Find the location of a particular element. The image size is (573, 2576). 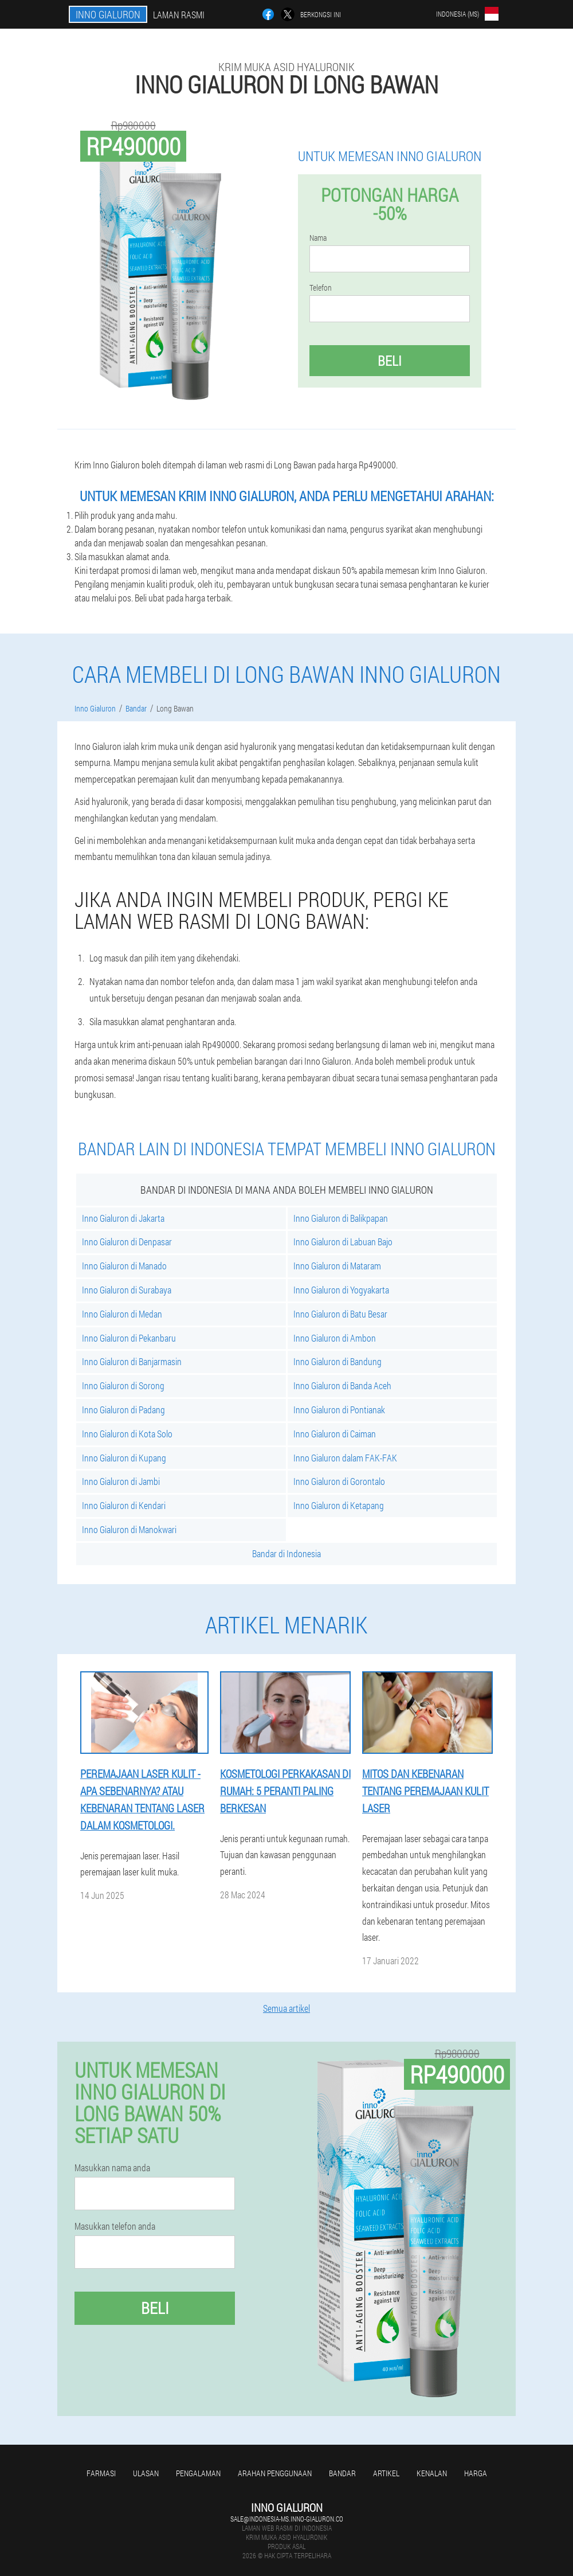

Inno Gialuron di Surabaya is located at coordinates (126, 1290).